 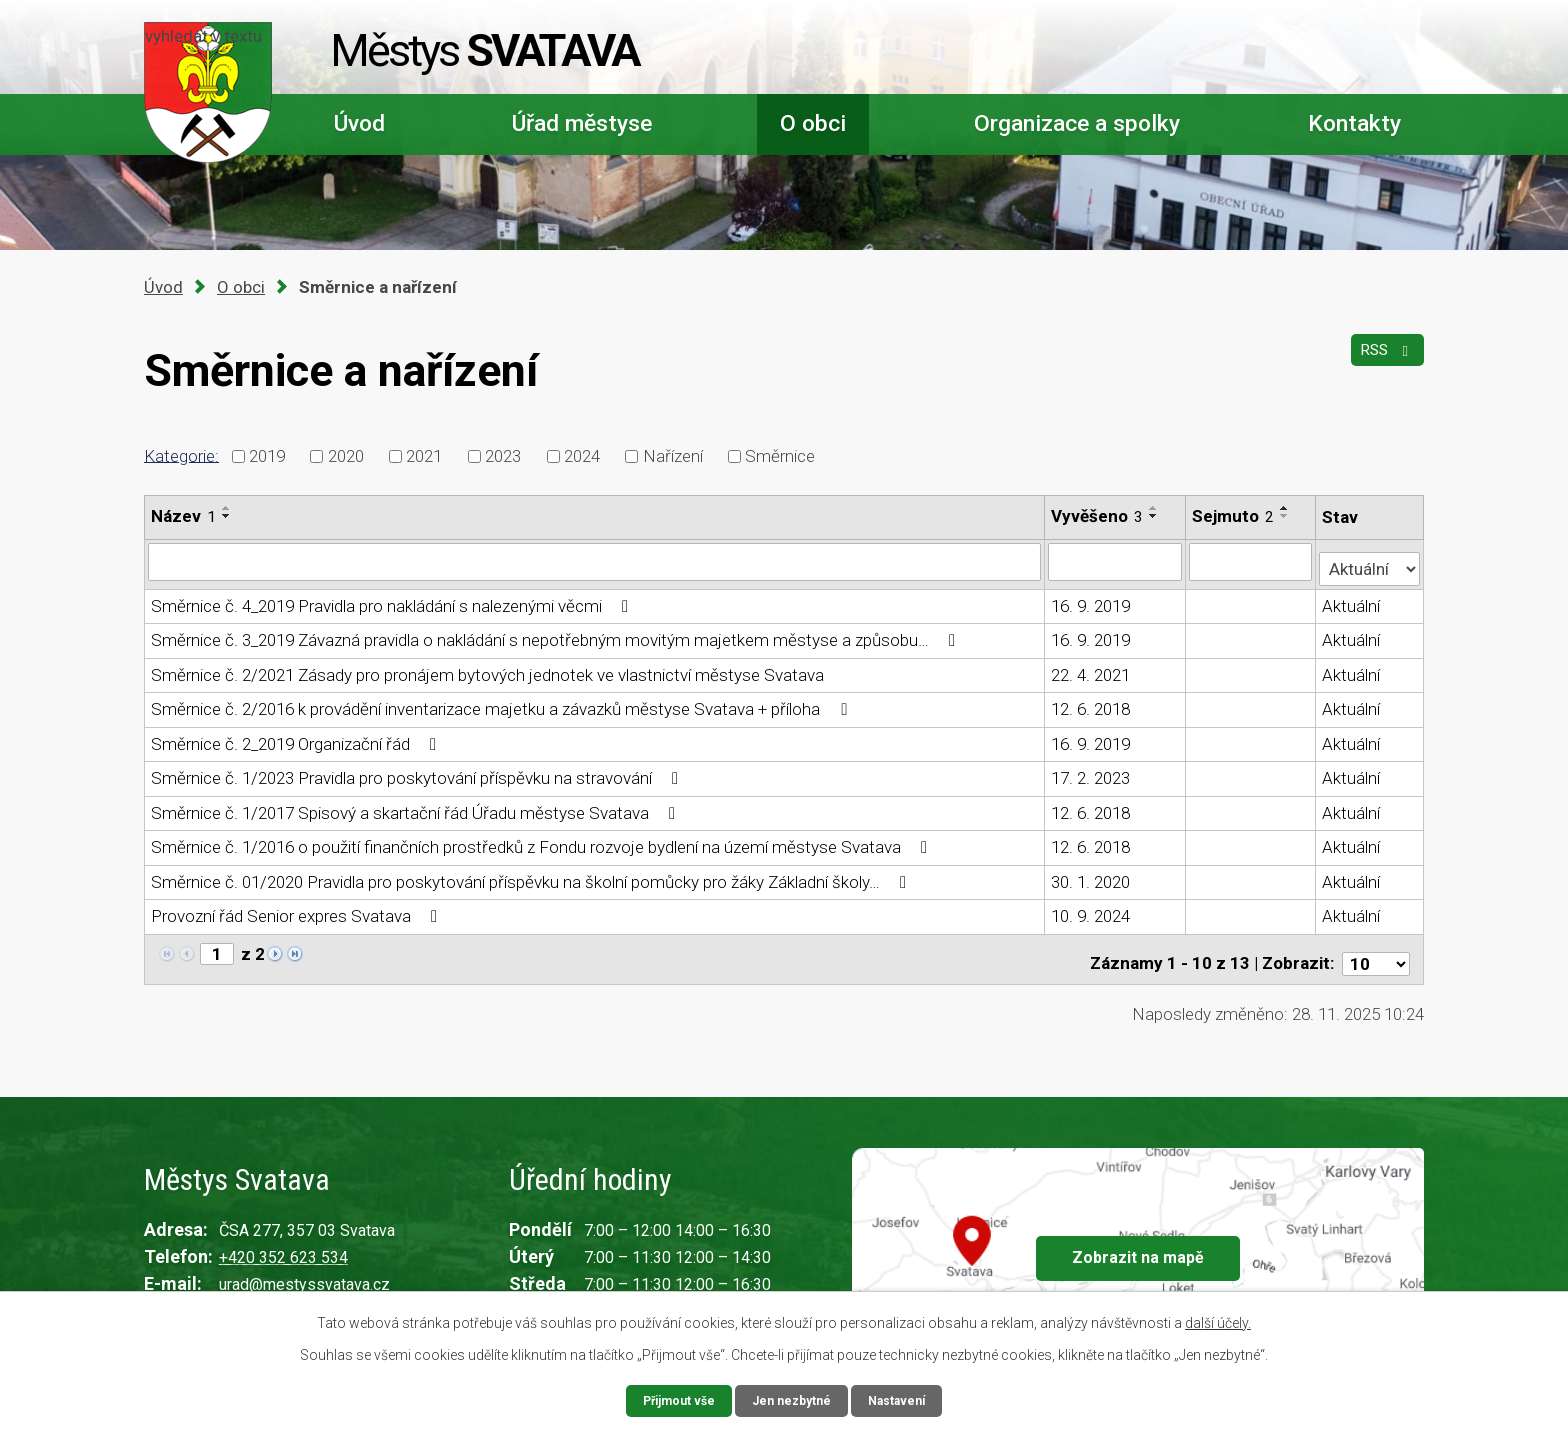 What do you see at coordinates (346, 456) in the screenshot?
I see `2020` at bounding box center [346, 456].